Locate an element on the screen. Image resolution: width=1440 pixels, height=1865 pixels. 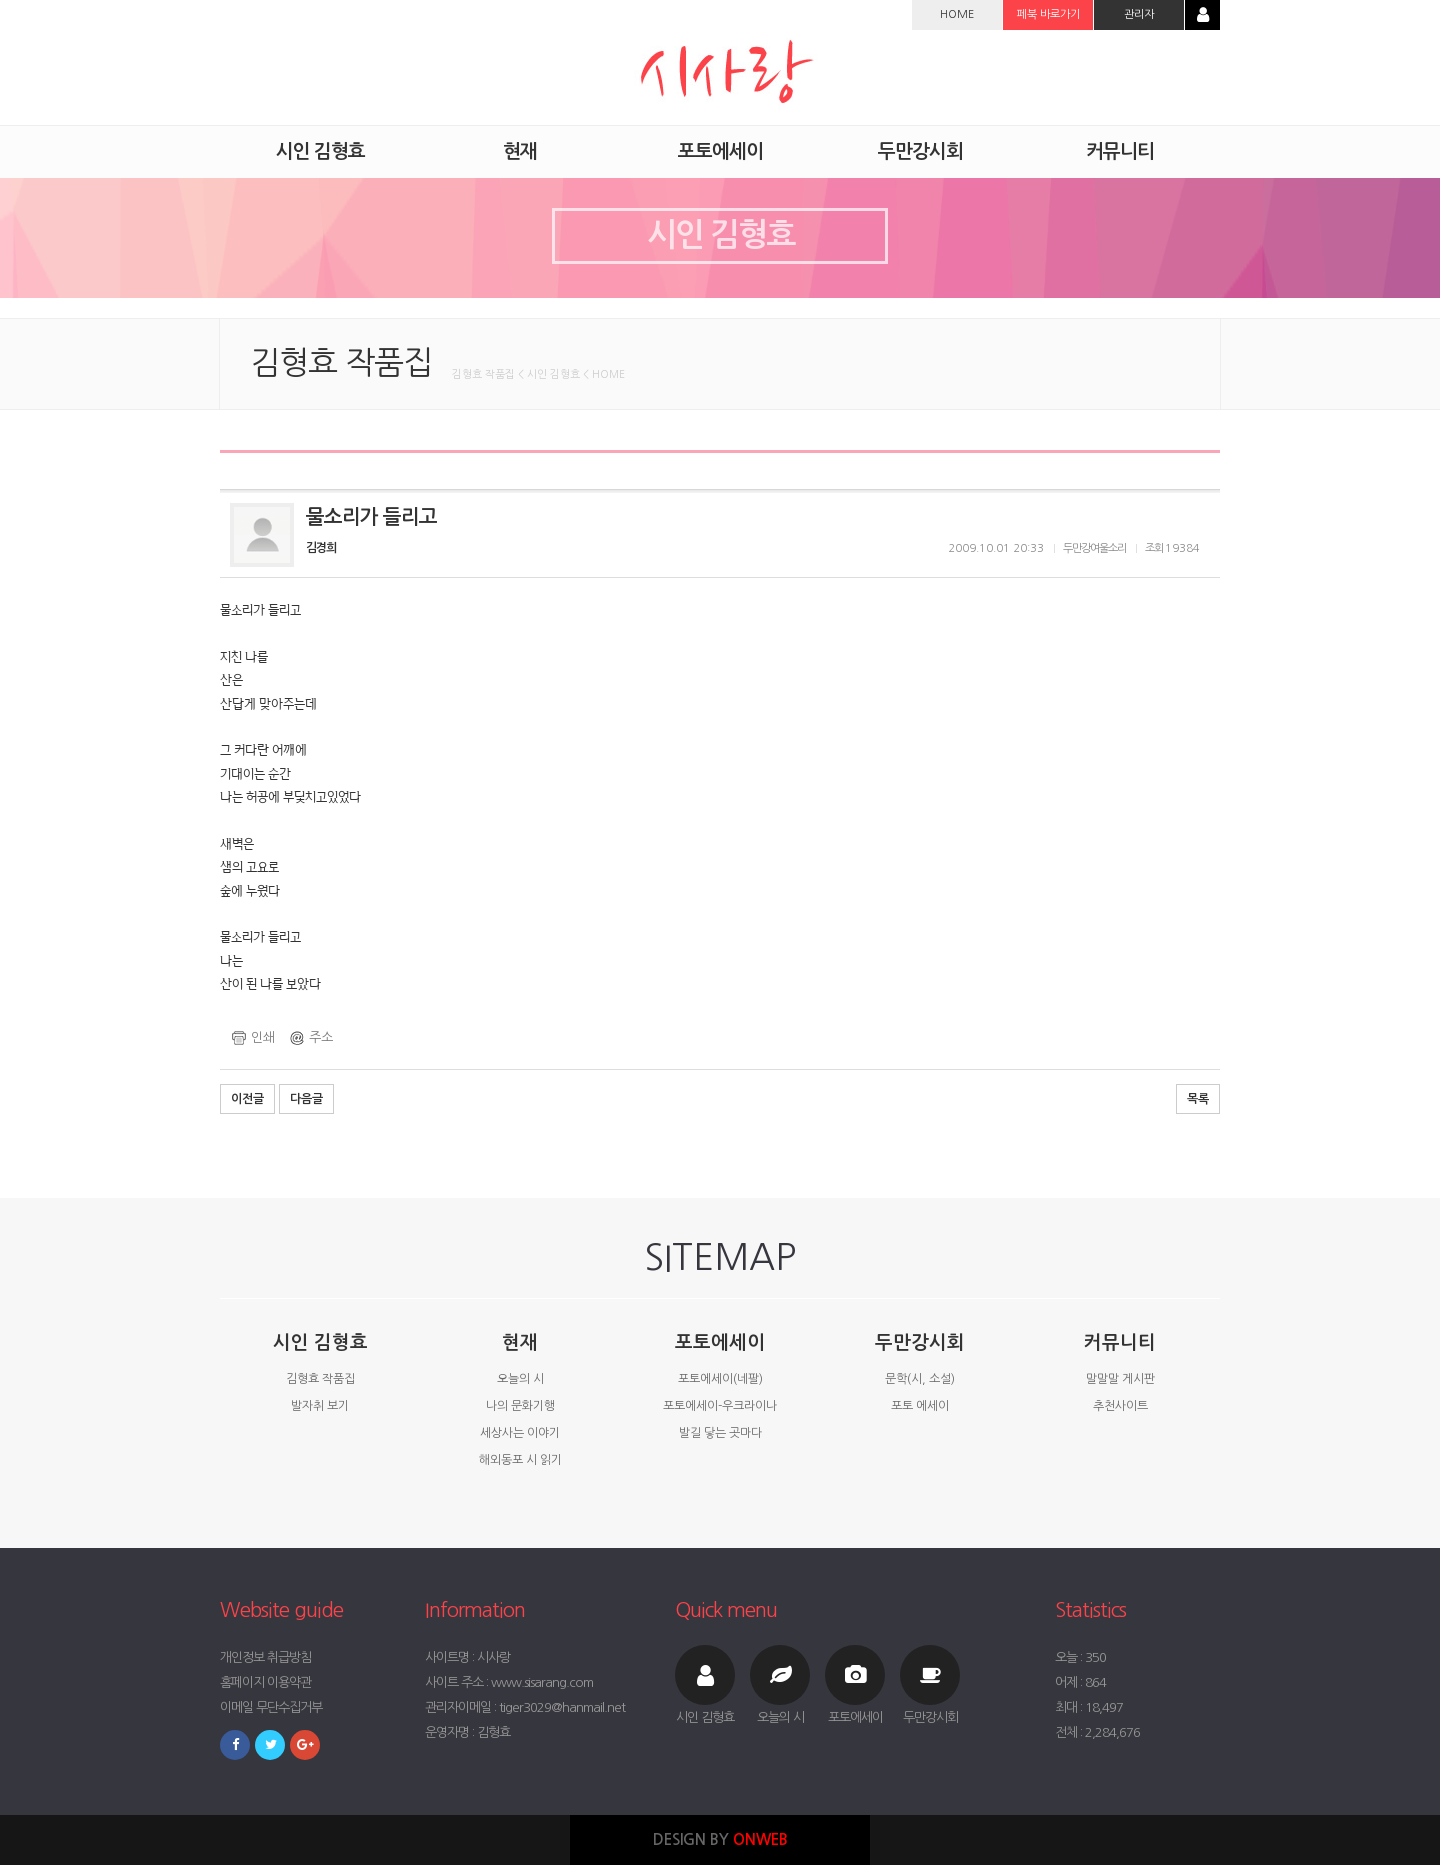
개인정보 취급방침 is located at coordinates (265, 1657).